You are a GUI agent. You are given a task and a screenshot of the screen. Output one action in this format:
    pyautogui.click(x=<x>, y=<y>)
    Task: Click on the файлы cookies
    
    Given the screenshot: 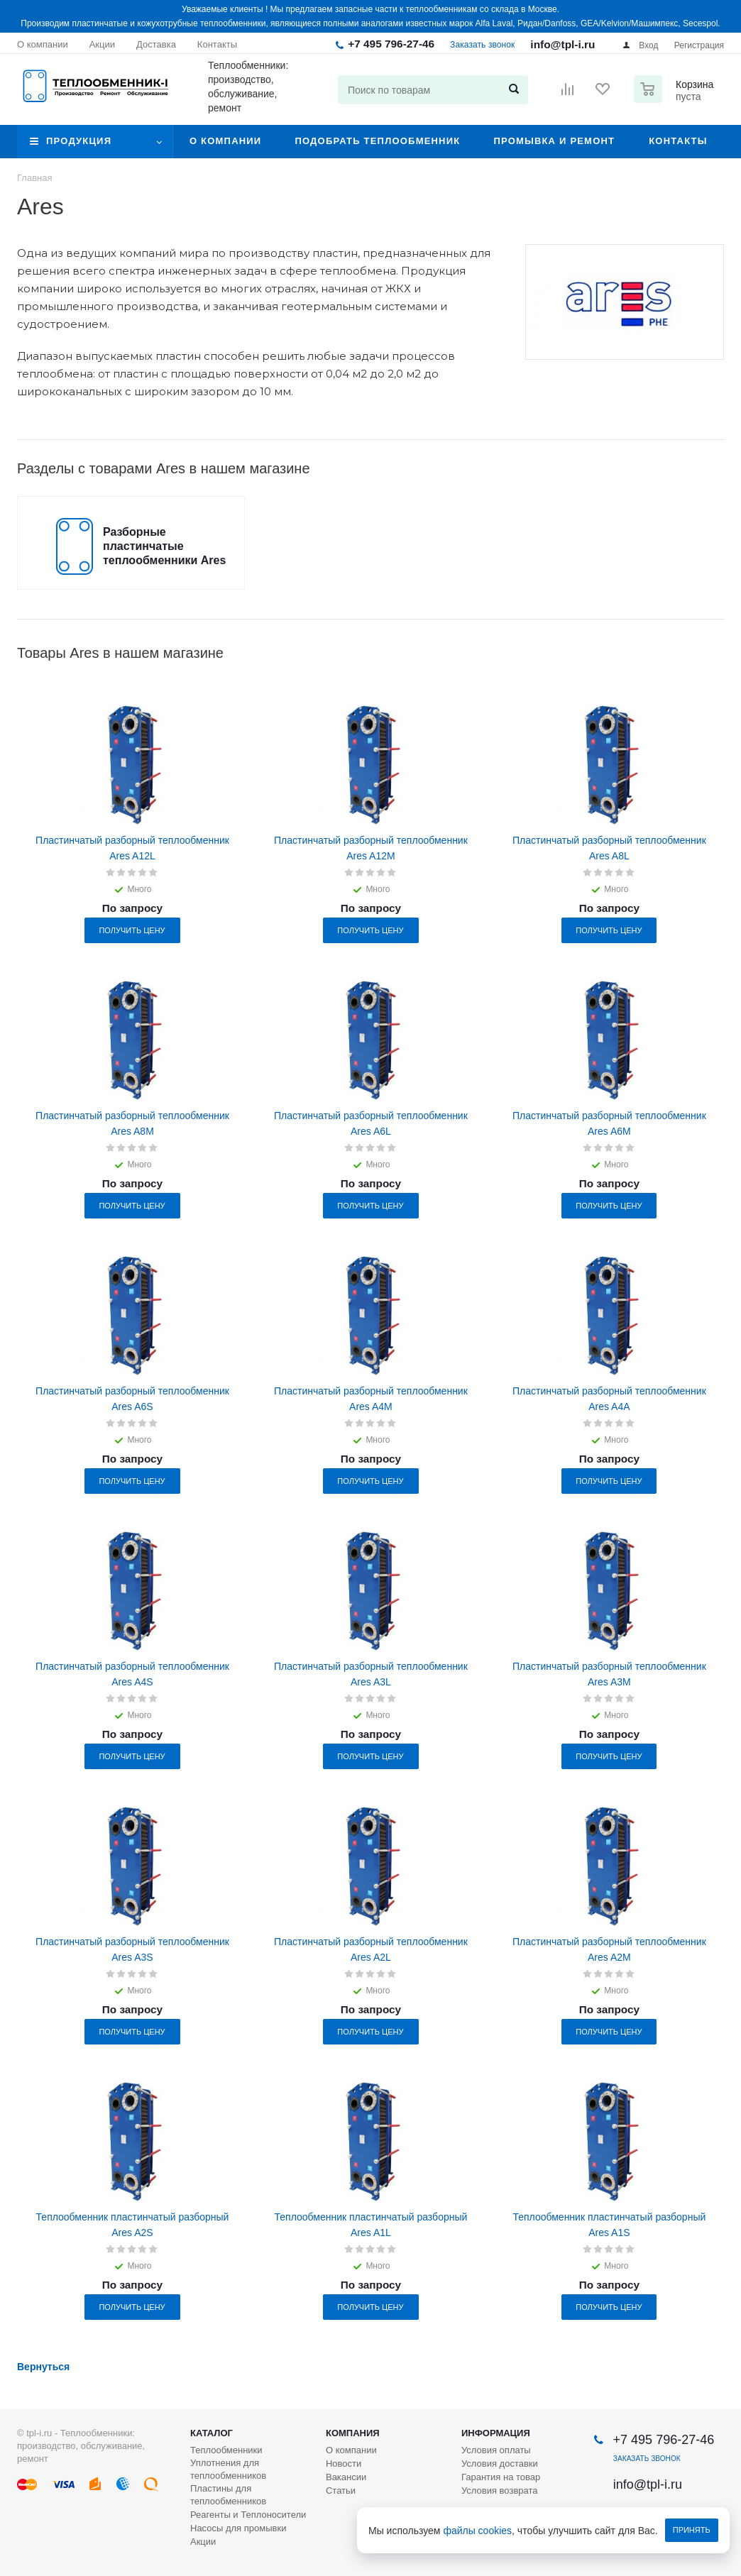 What is the action you would take?
    pyautogui.click(x=478, y=2530)
    